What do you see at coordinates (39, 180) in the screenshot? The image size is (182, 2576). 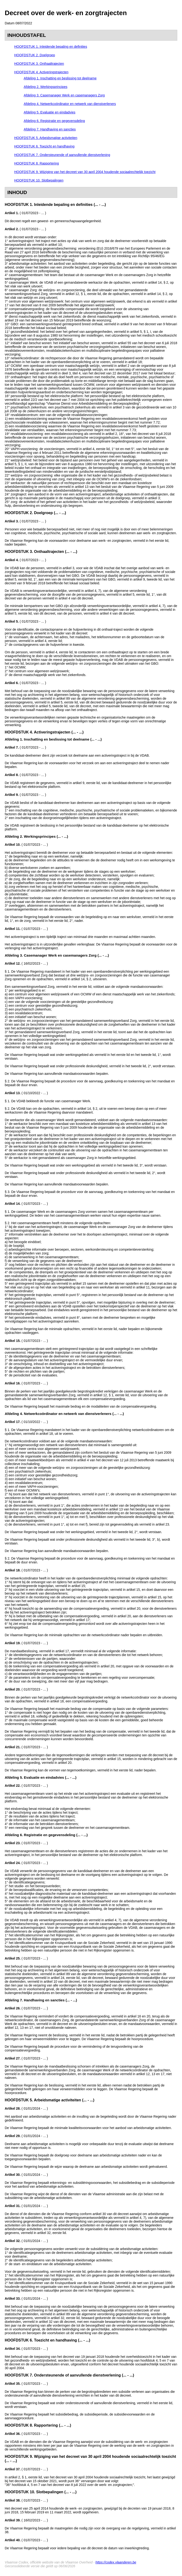 I see `HOOFDSTUK 10. Slotbepalingen` at bounding box center [39, 180].